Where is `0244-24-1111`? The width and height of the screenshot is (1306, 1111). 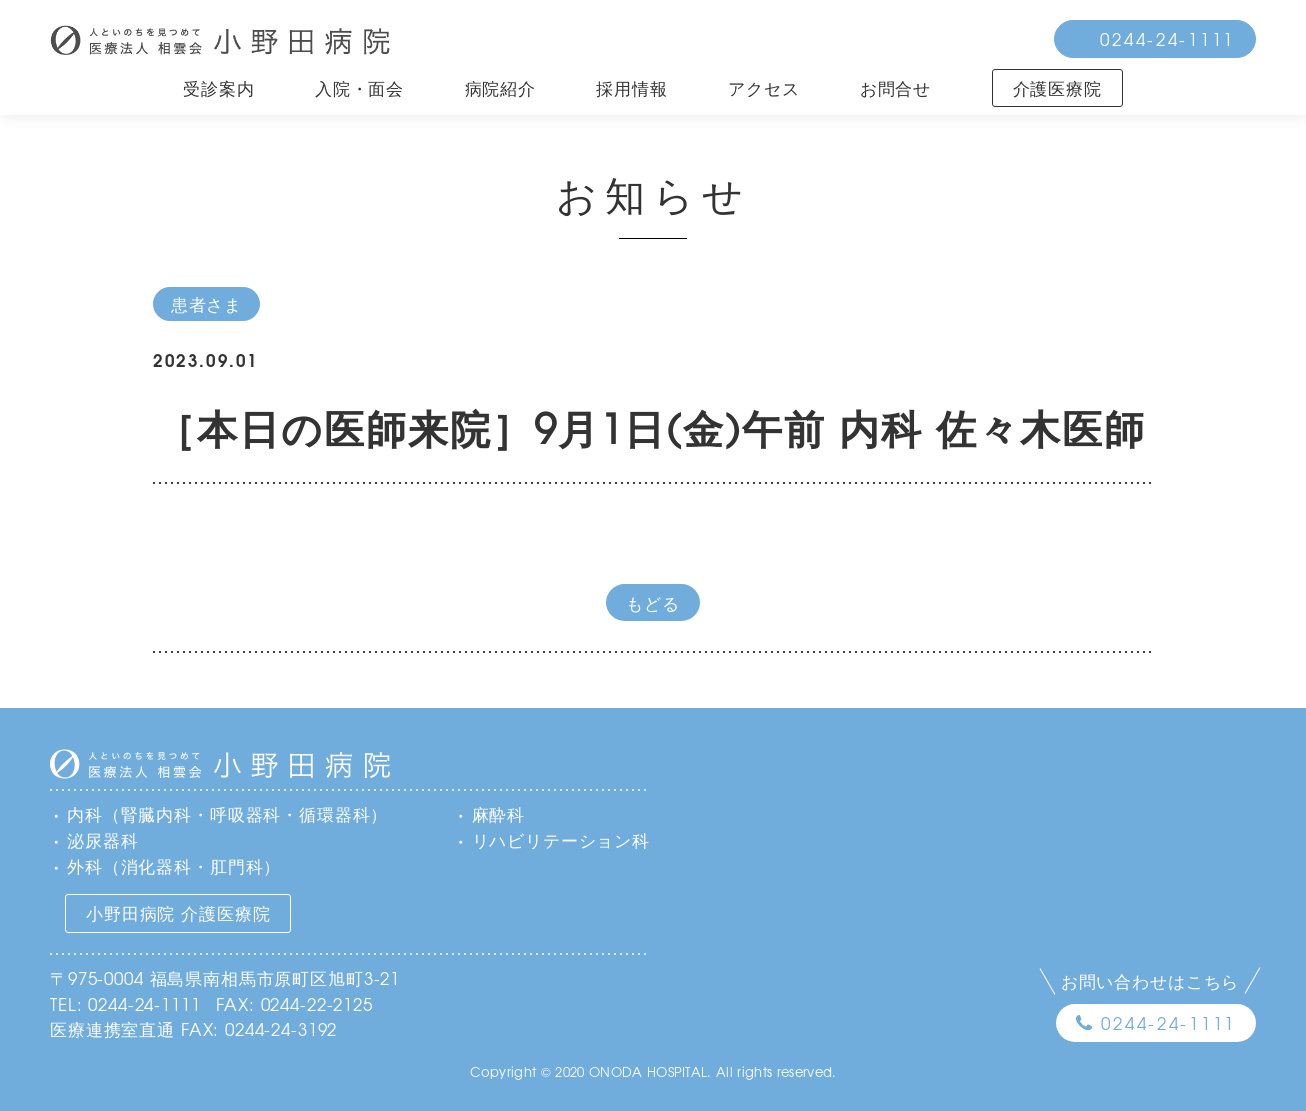
0244-24-1111 is located at coordinates (1167, 38).